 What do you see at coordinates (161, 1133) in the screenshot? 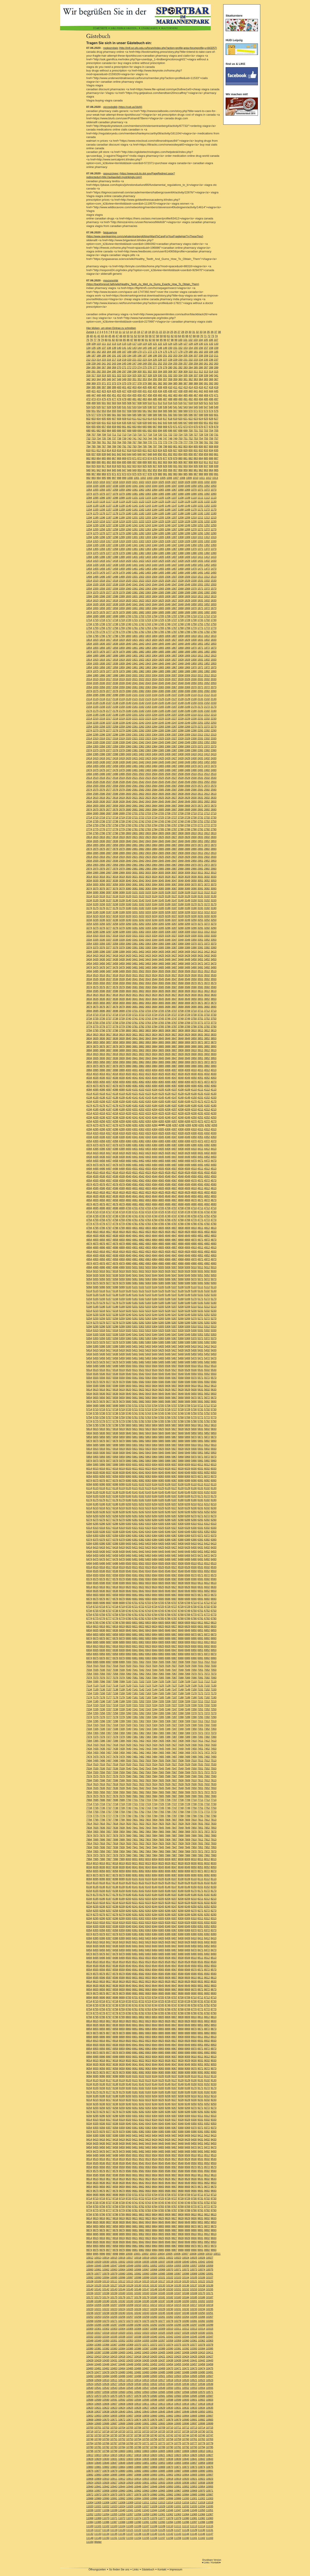
I see `4325` at bounding box center [161, 1133].